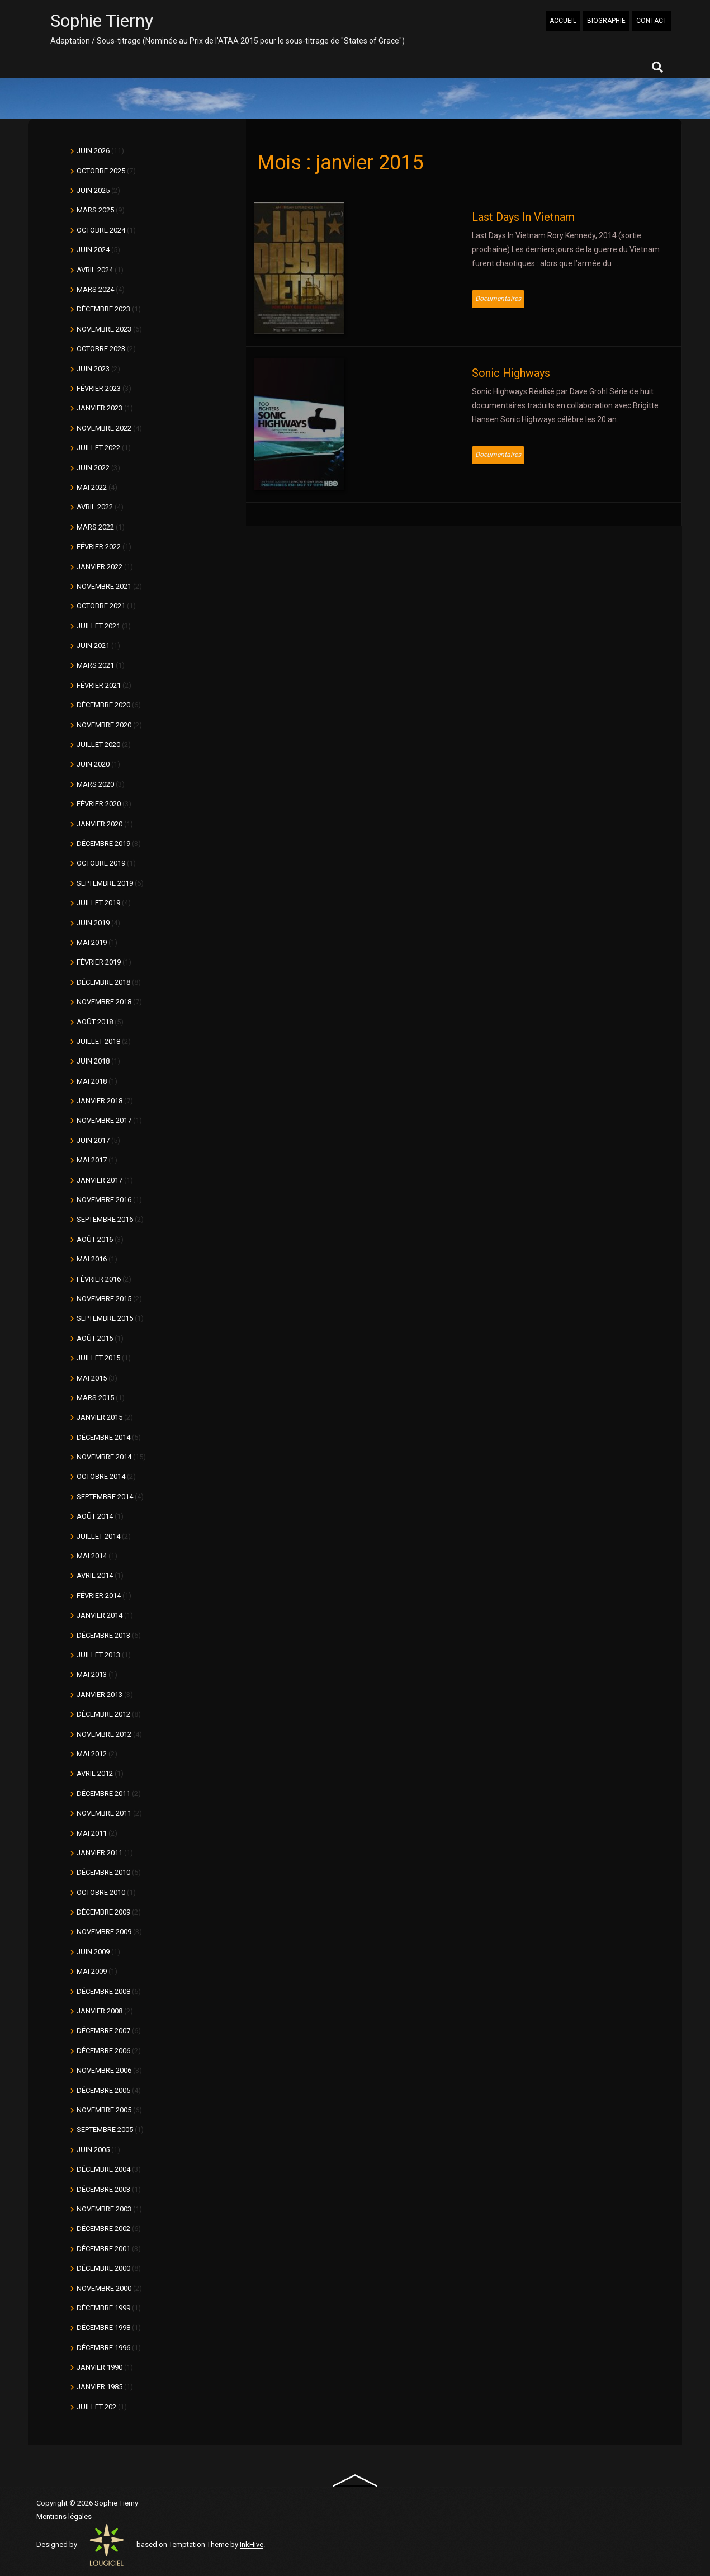 This screenshot has height=2576, width=710. I want to click on mai 2013, so click(92, 1674).